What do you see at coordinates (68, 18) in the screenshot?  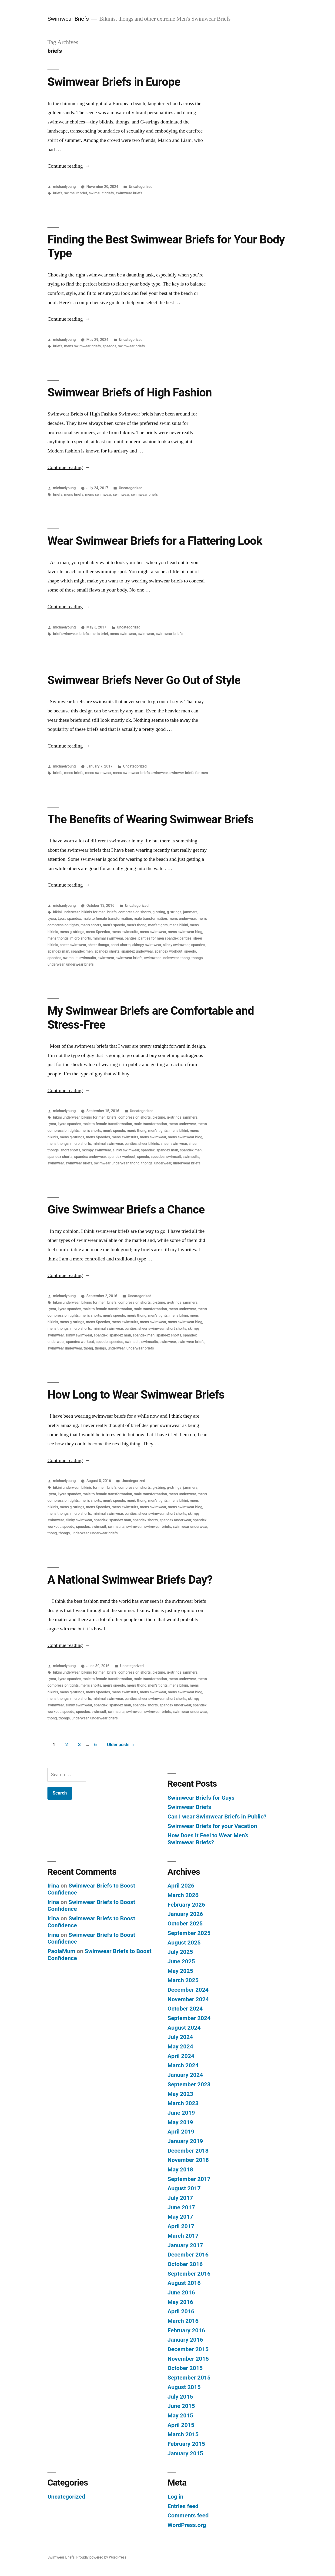 I see `Swimwear Briefs` at bounding box center [68, 18].